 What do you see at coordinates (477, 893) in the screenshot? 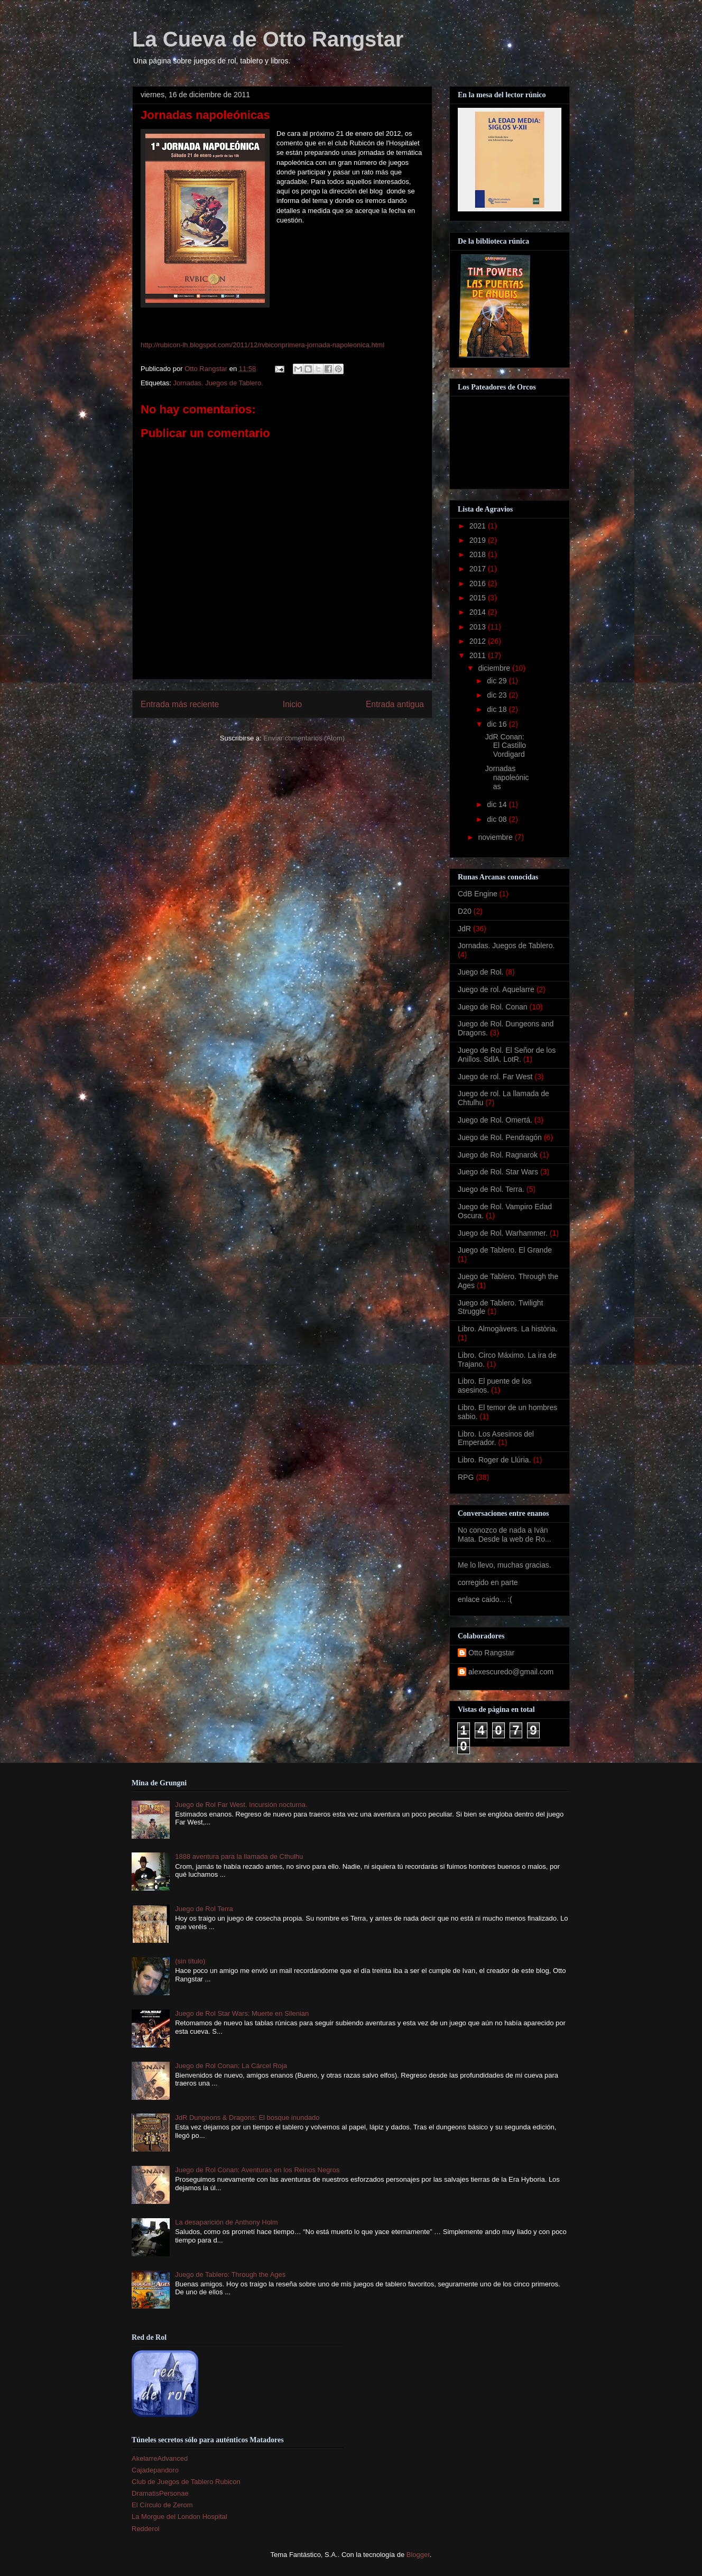
I see `CdB Engine` at bounding box center [477, 893].